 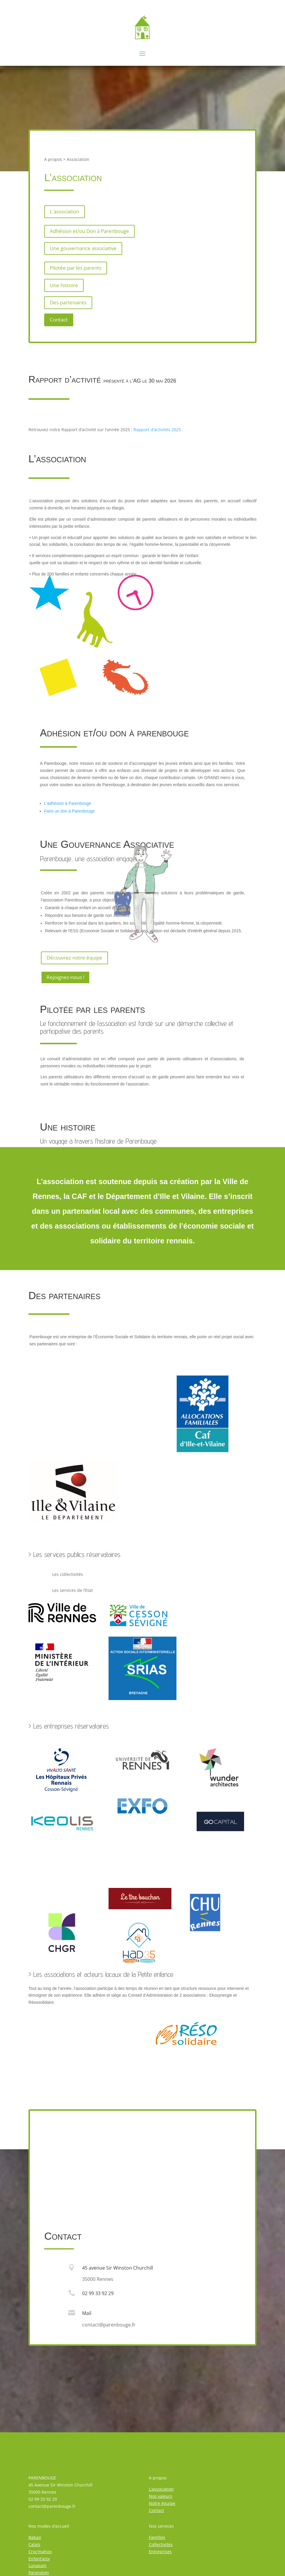 I want to click on Familles, so click(x=157, y=2537).